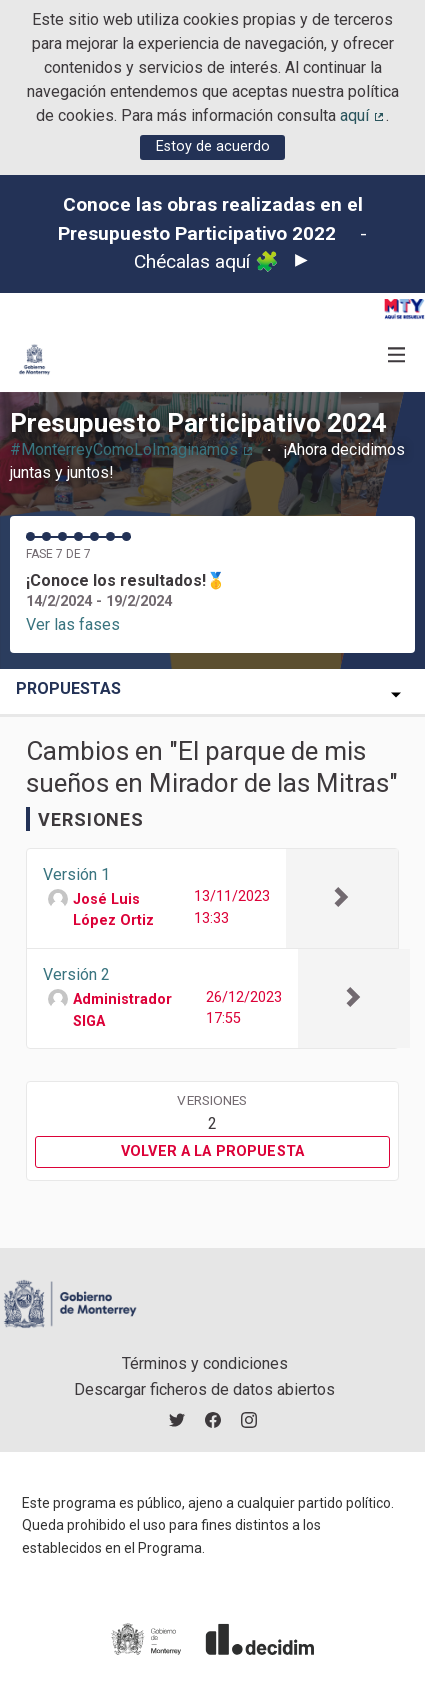 This screenshot has width=425, height=1695. Describe the element at coordinates (213, 146) in the screenshot. I see `Estoy de acuerdo` at that location.